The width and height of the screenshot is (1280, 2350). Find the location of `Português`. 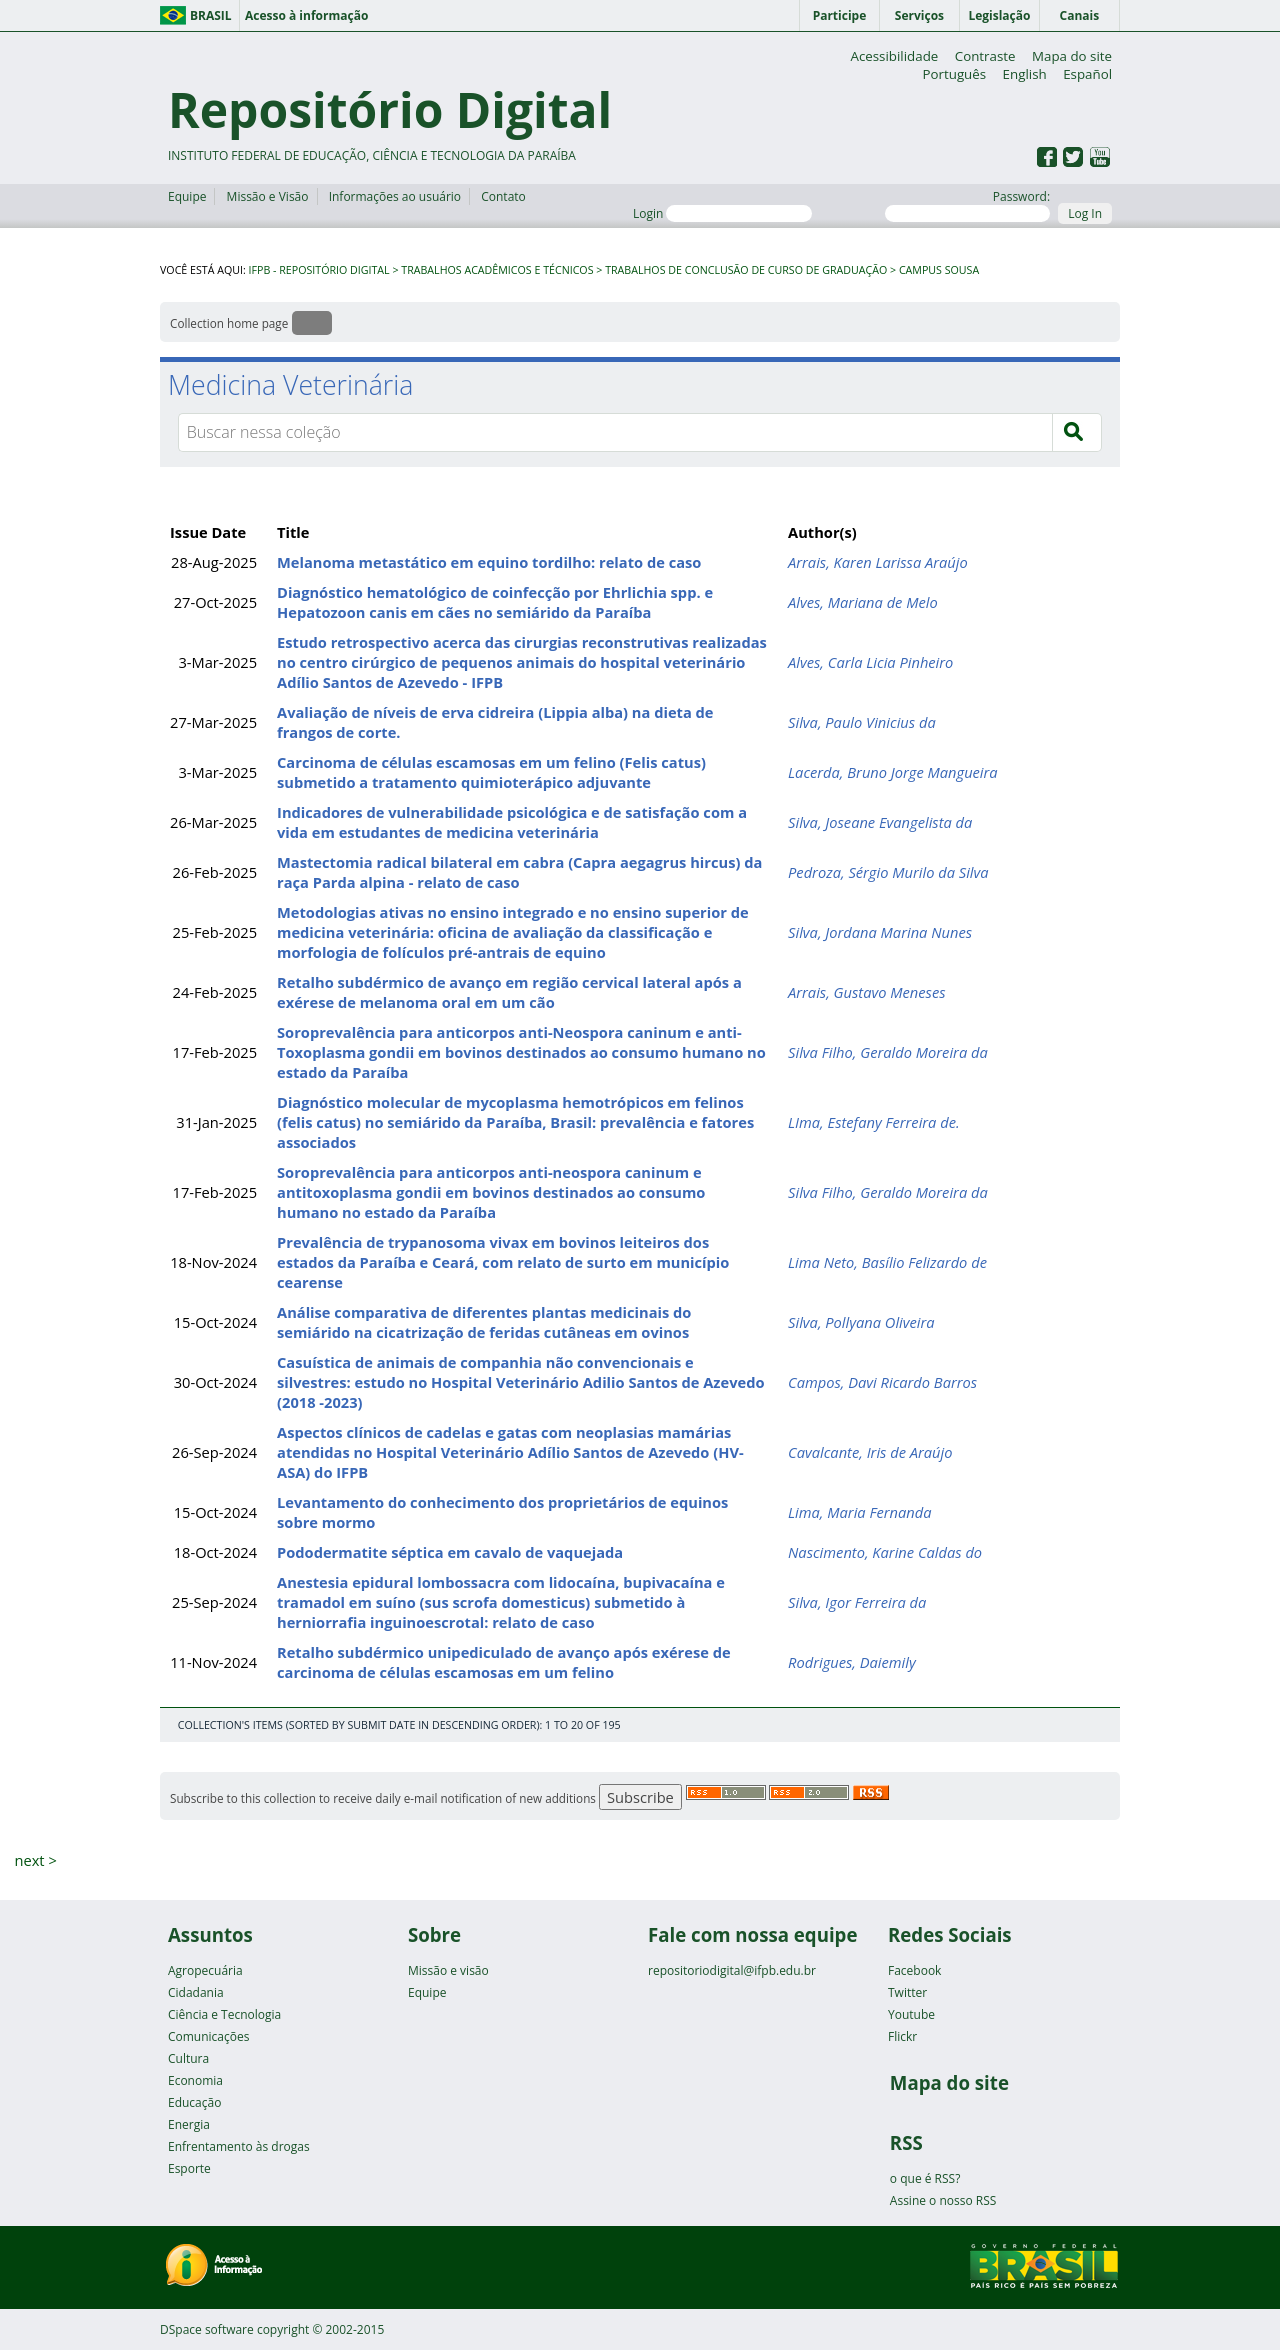

Português is located at coordinates (954, 74).